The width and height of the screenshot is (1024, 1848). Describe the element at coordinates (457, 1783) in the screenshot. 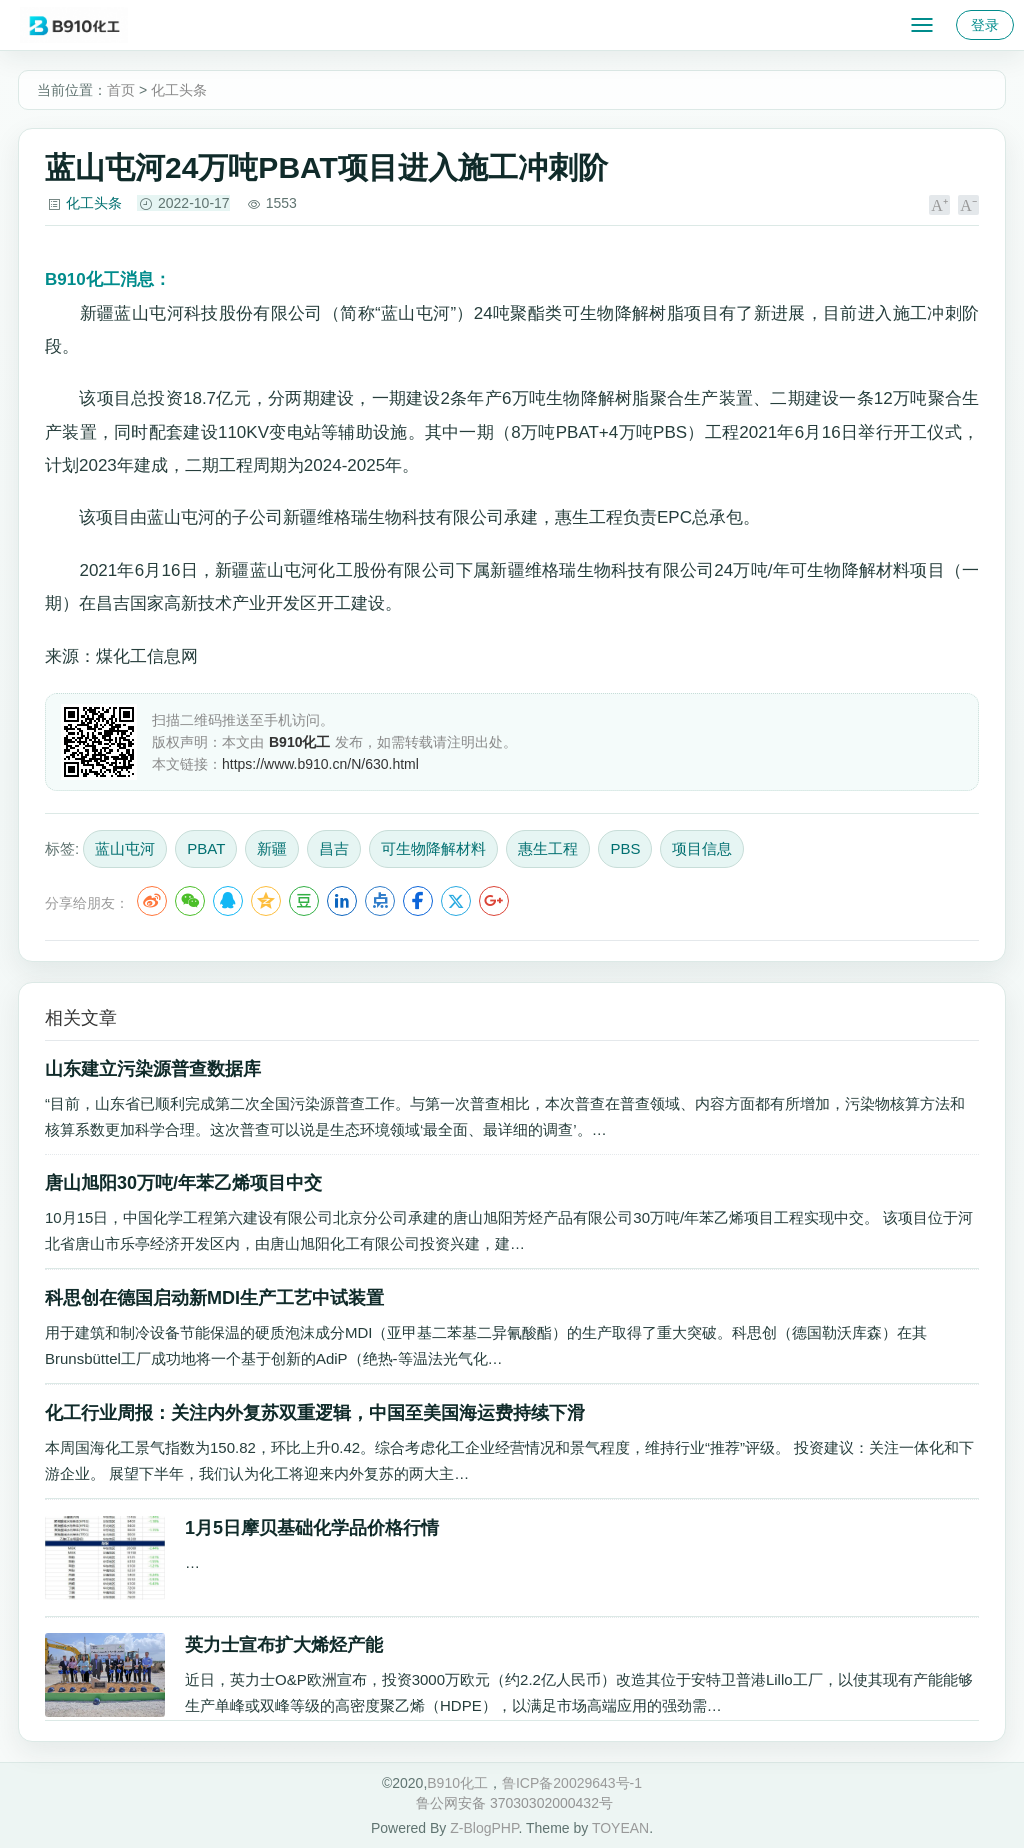

I see `B910化工` at that location.